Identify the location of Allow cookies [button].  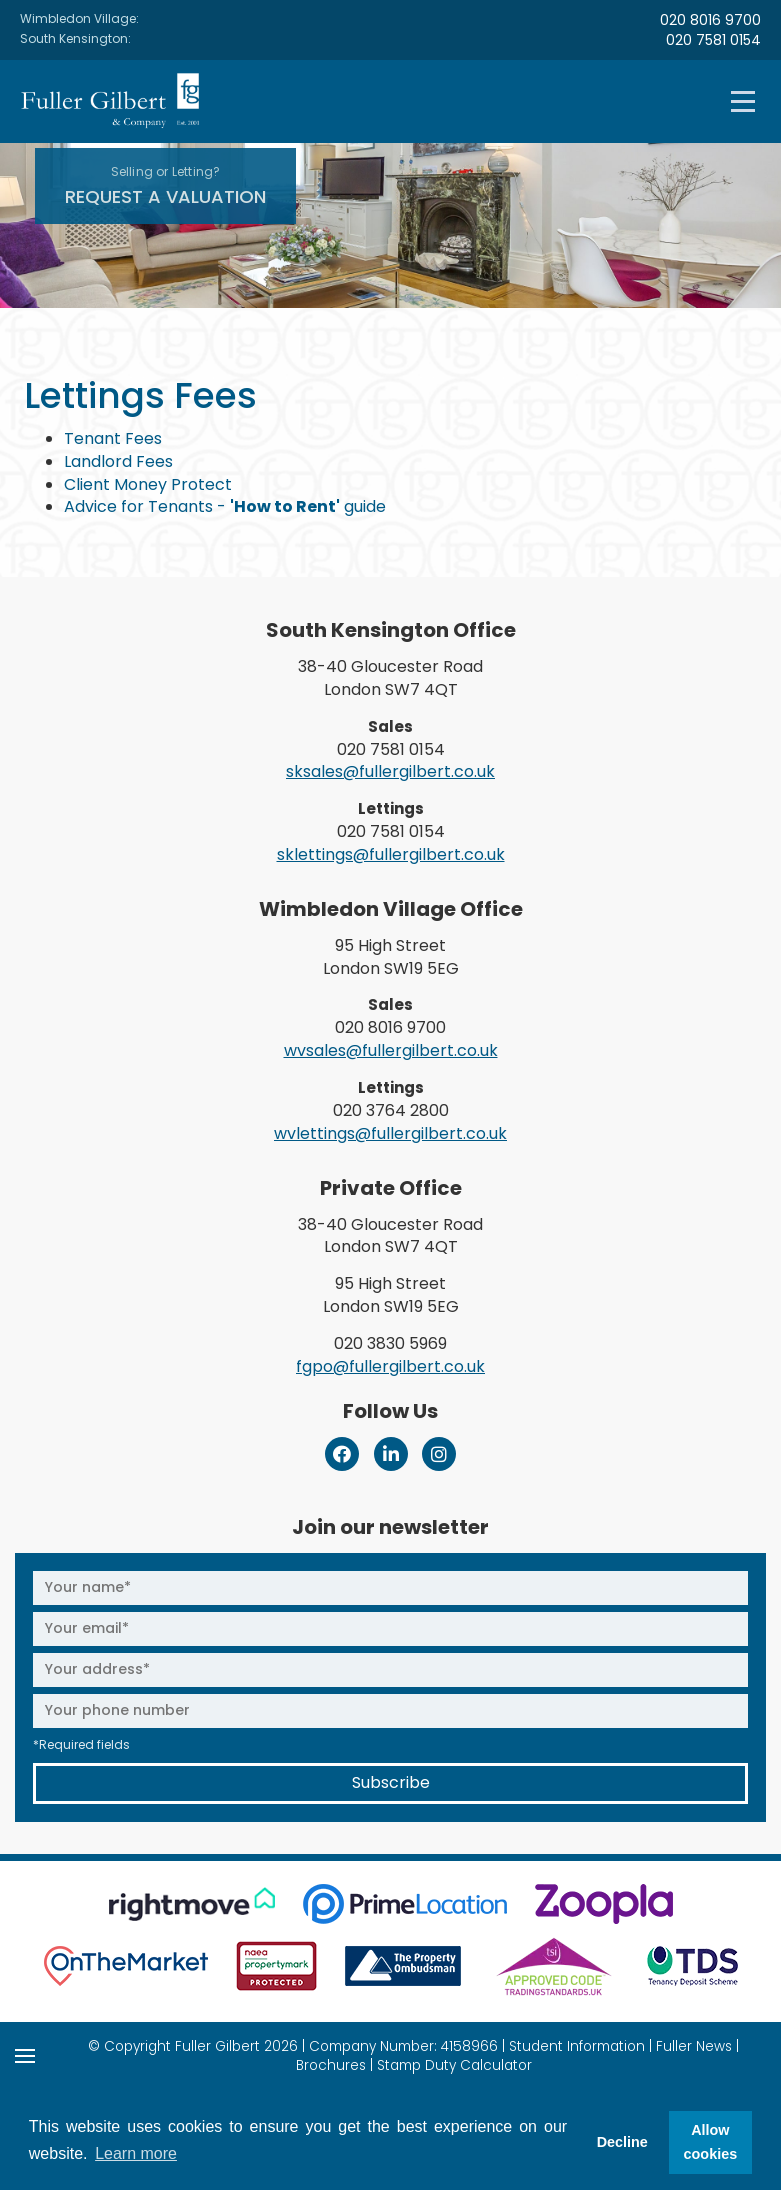
(711, 2142).